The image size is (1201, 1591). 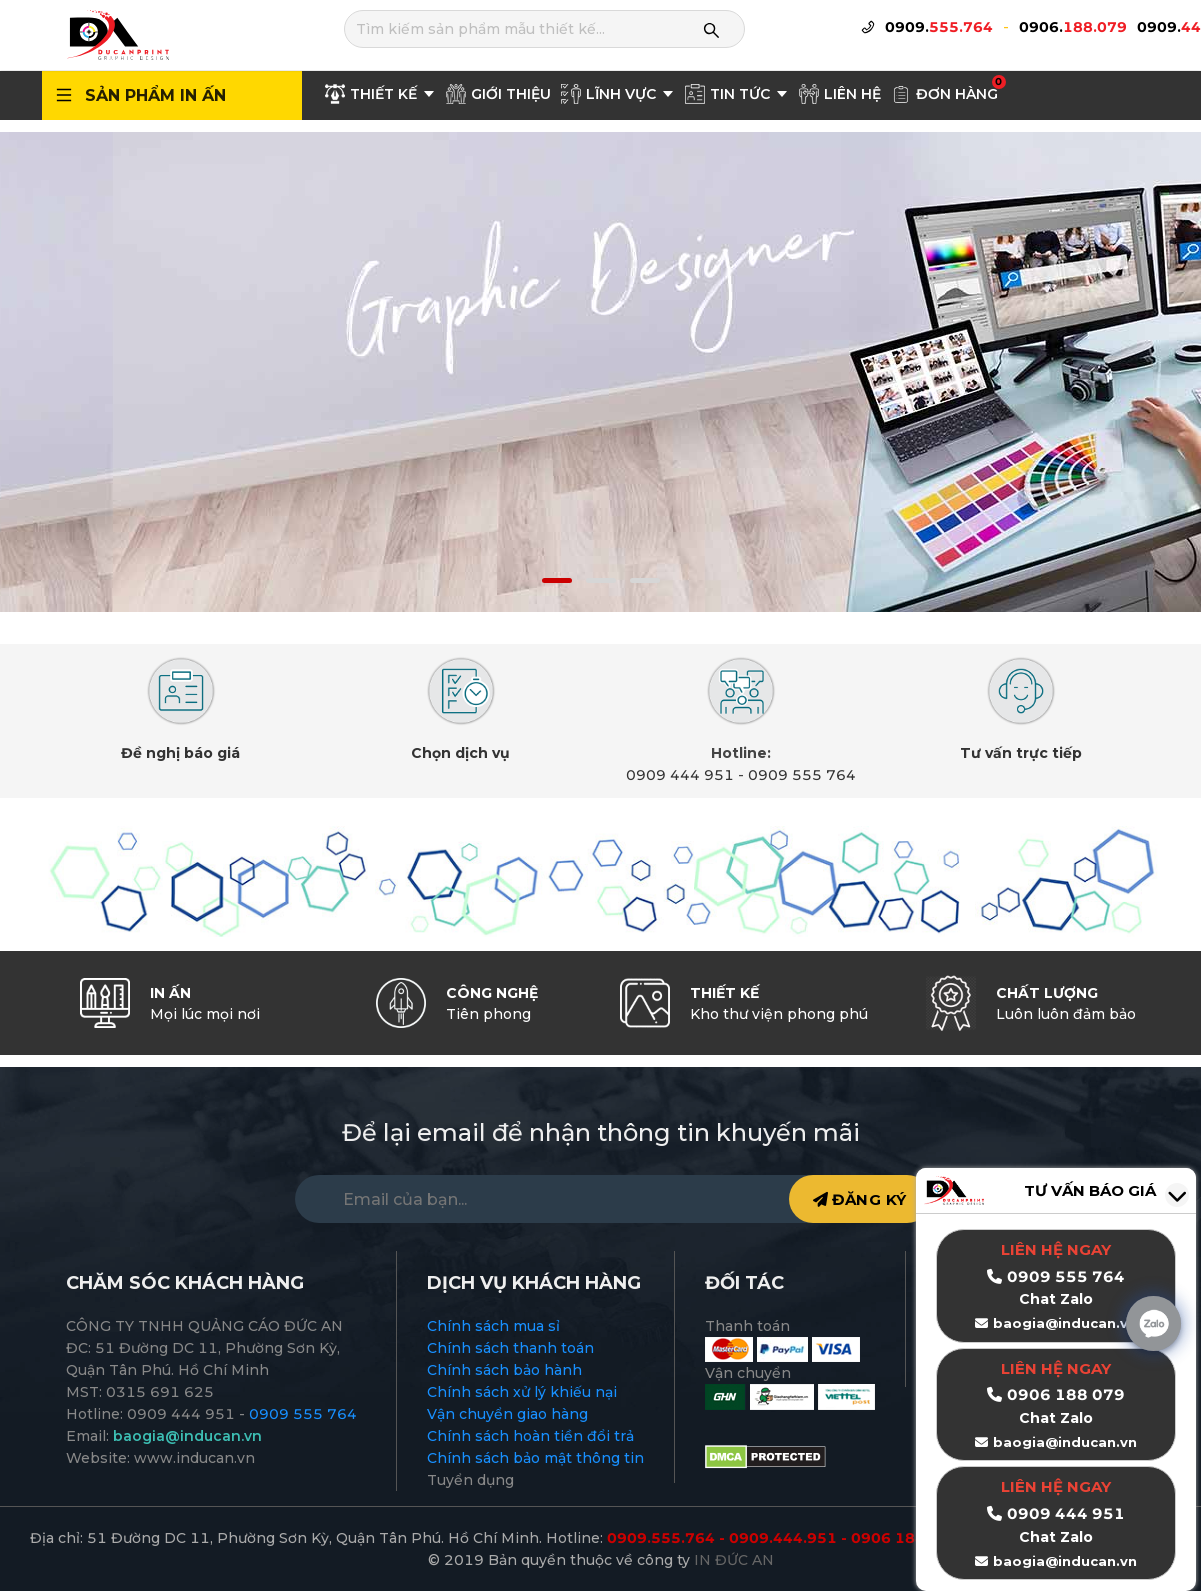 I want to click on Chat Zalo, so click(x=1056, y=1418).